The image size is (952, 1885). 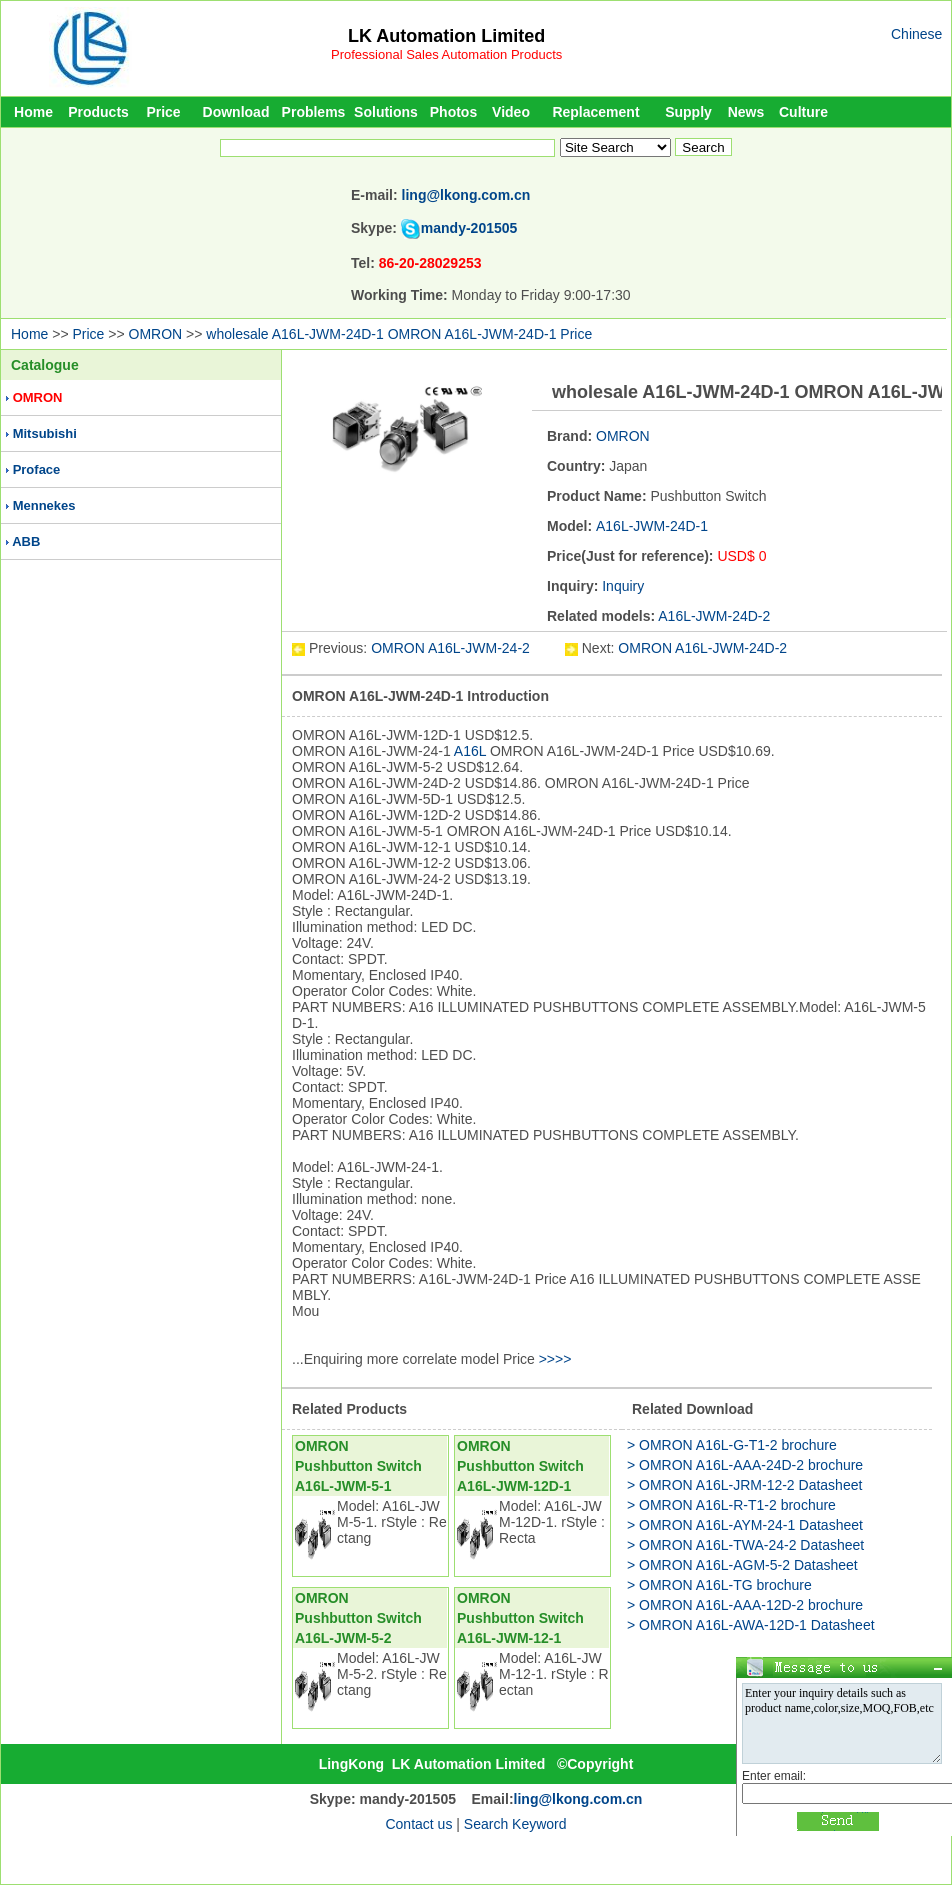 I want to click on > OMRON A16L-JRM-12-2 Datasheet, so click(x=744, y=1485).